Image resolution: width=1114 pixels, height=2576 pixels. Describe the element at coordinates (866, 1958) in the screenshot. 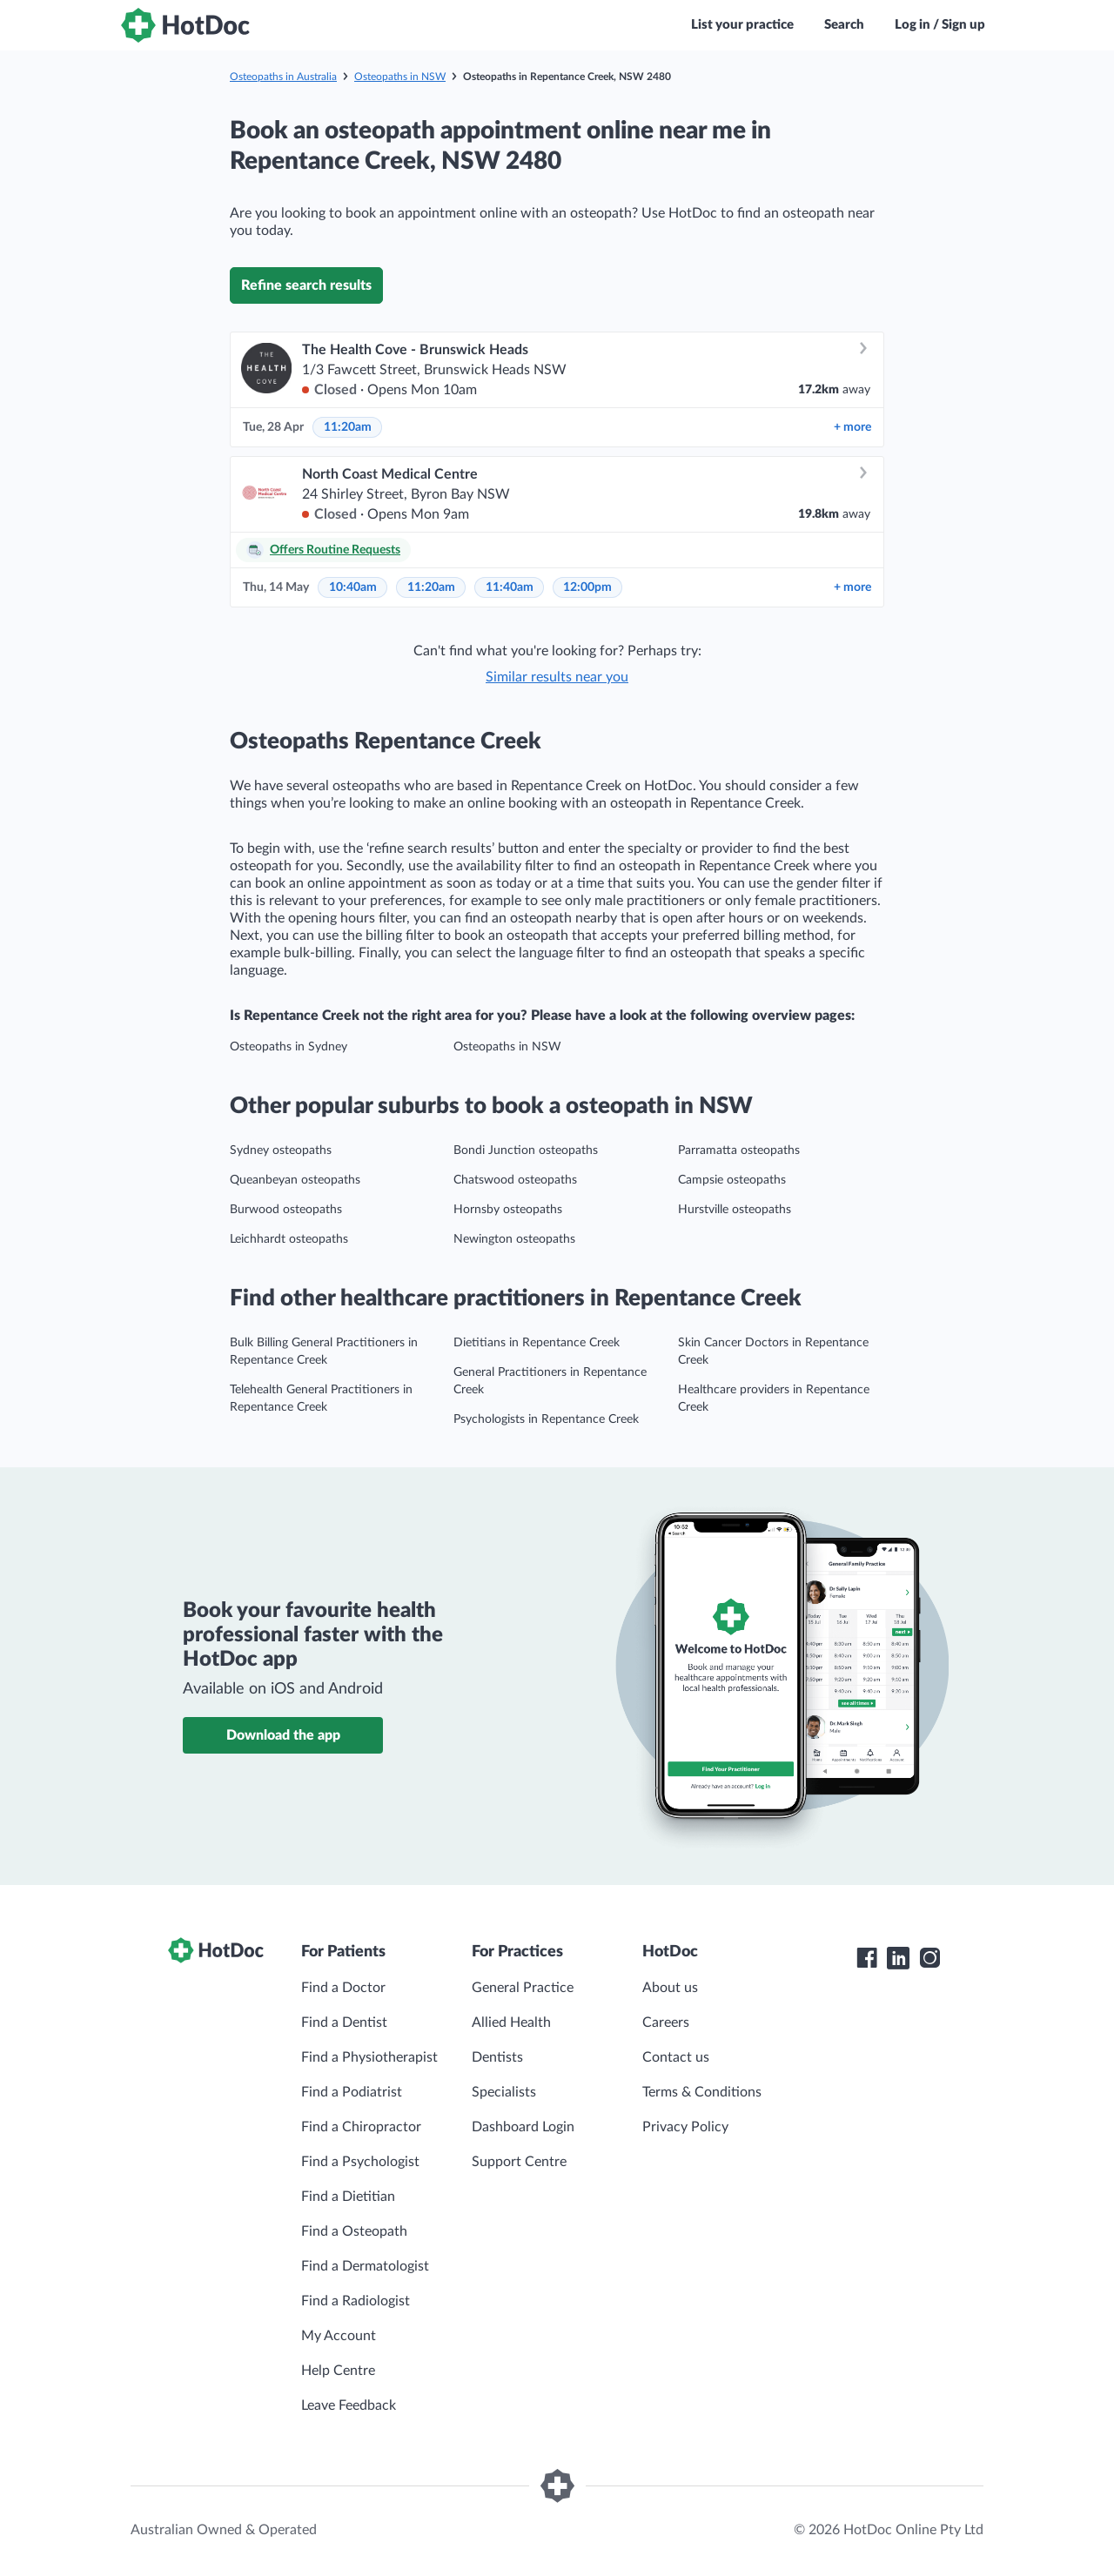

I see `[HotDoc Facebook]` at that location.